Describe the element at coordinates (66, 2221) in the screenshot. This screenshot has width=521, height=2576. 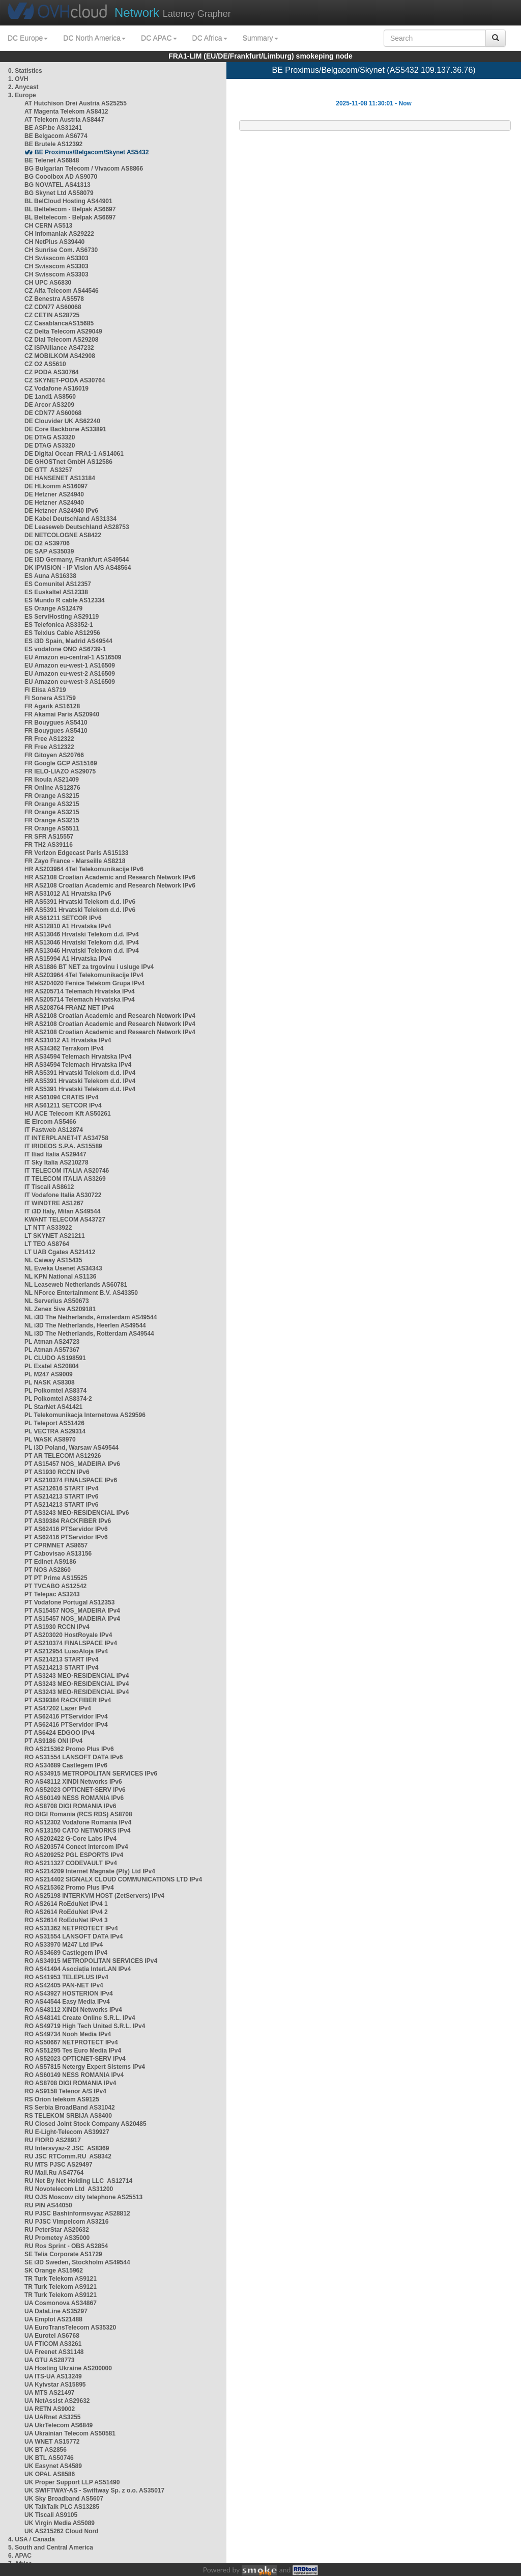
I see `RU PJSC Vimpelcom AS3216` at that location.